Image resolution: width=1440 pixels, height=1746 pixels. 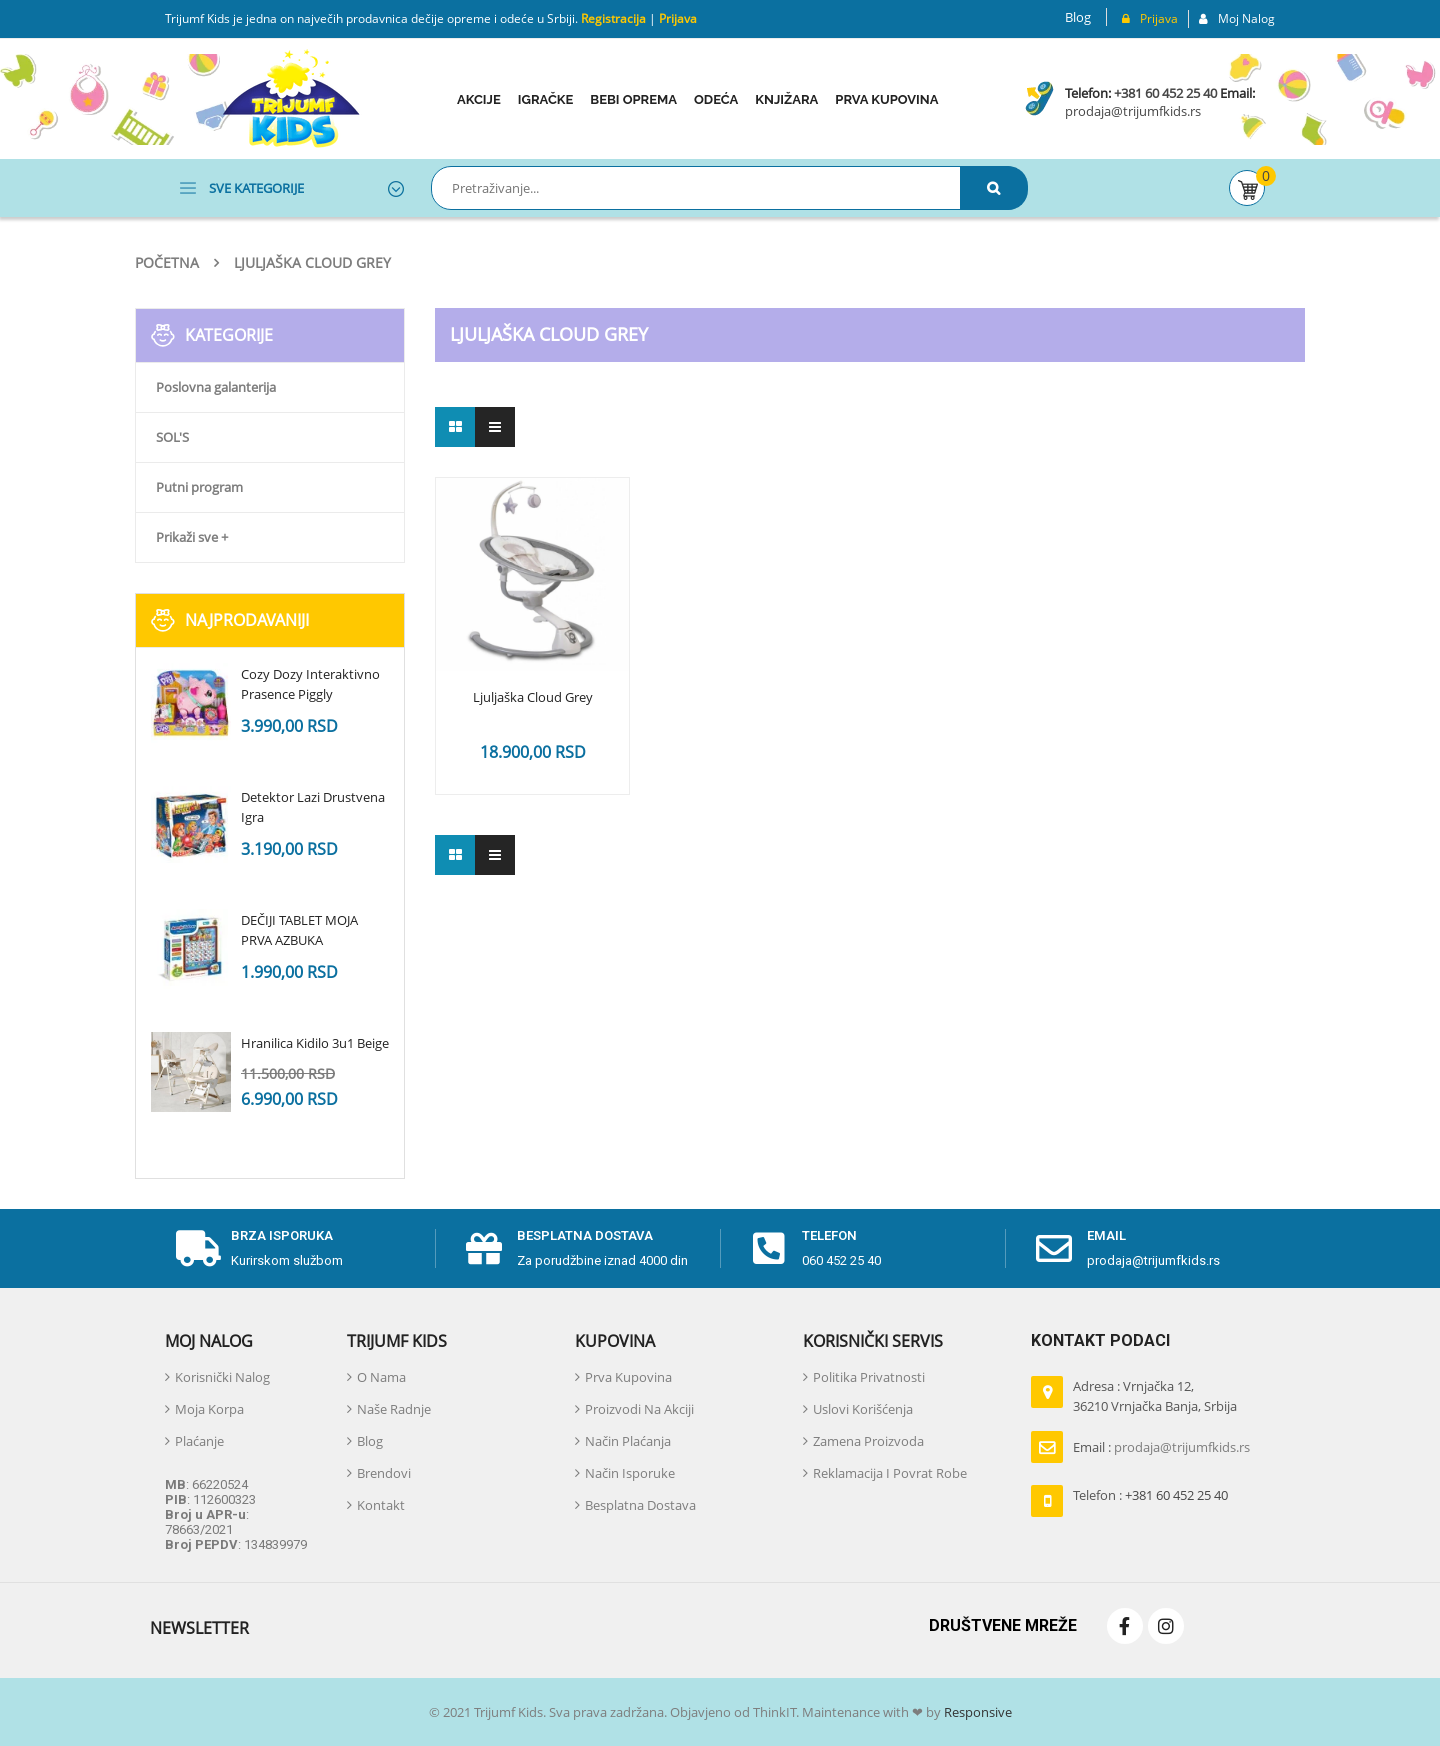 What do you see at coordinates (315, 1043) in the screenshot?
I see `Hranilica Kidilo 3u1 Beige` at bounding box center [315, 1043].